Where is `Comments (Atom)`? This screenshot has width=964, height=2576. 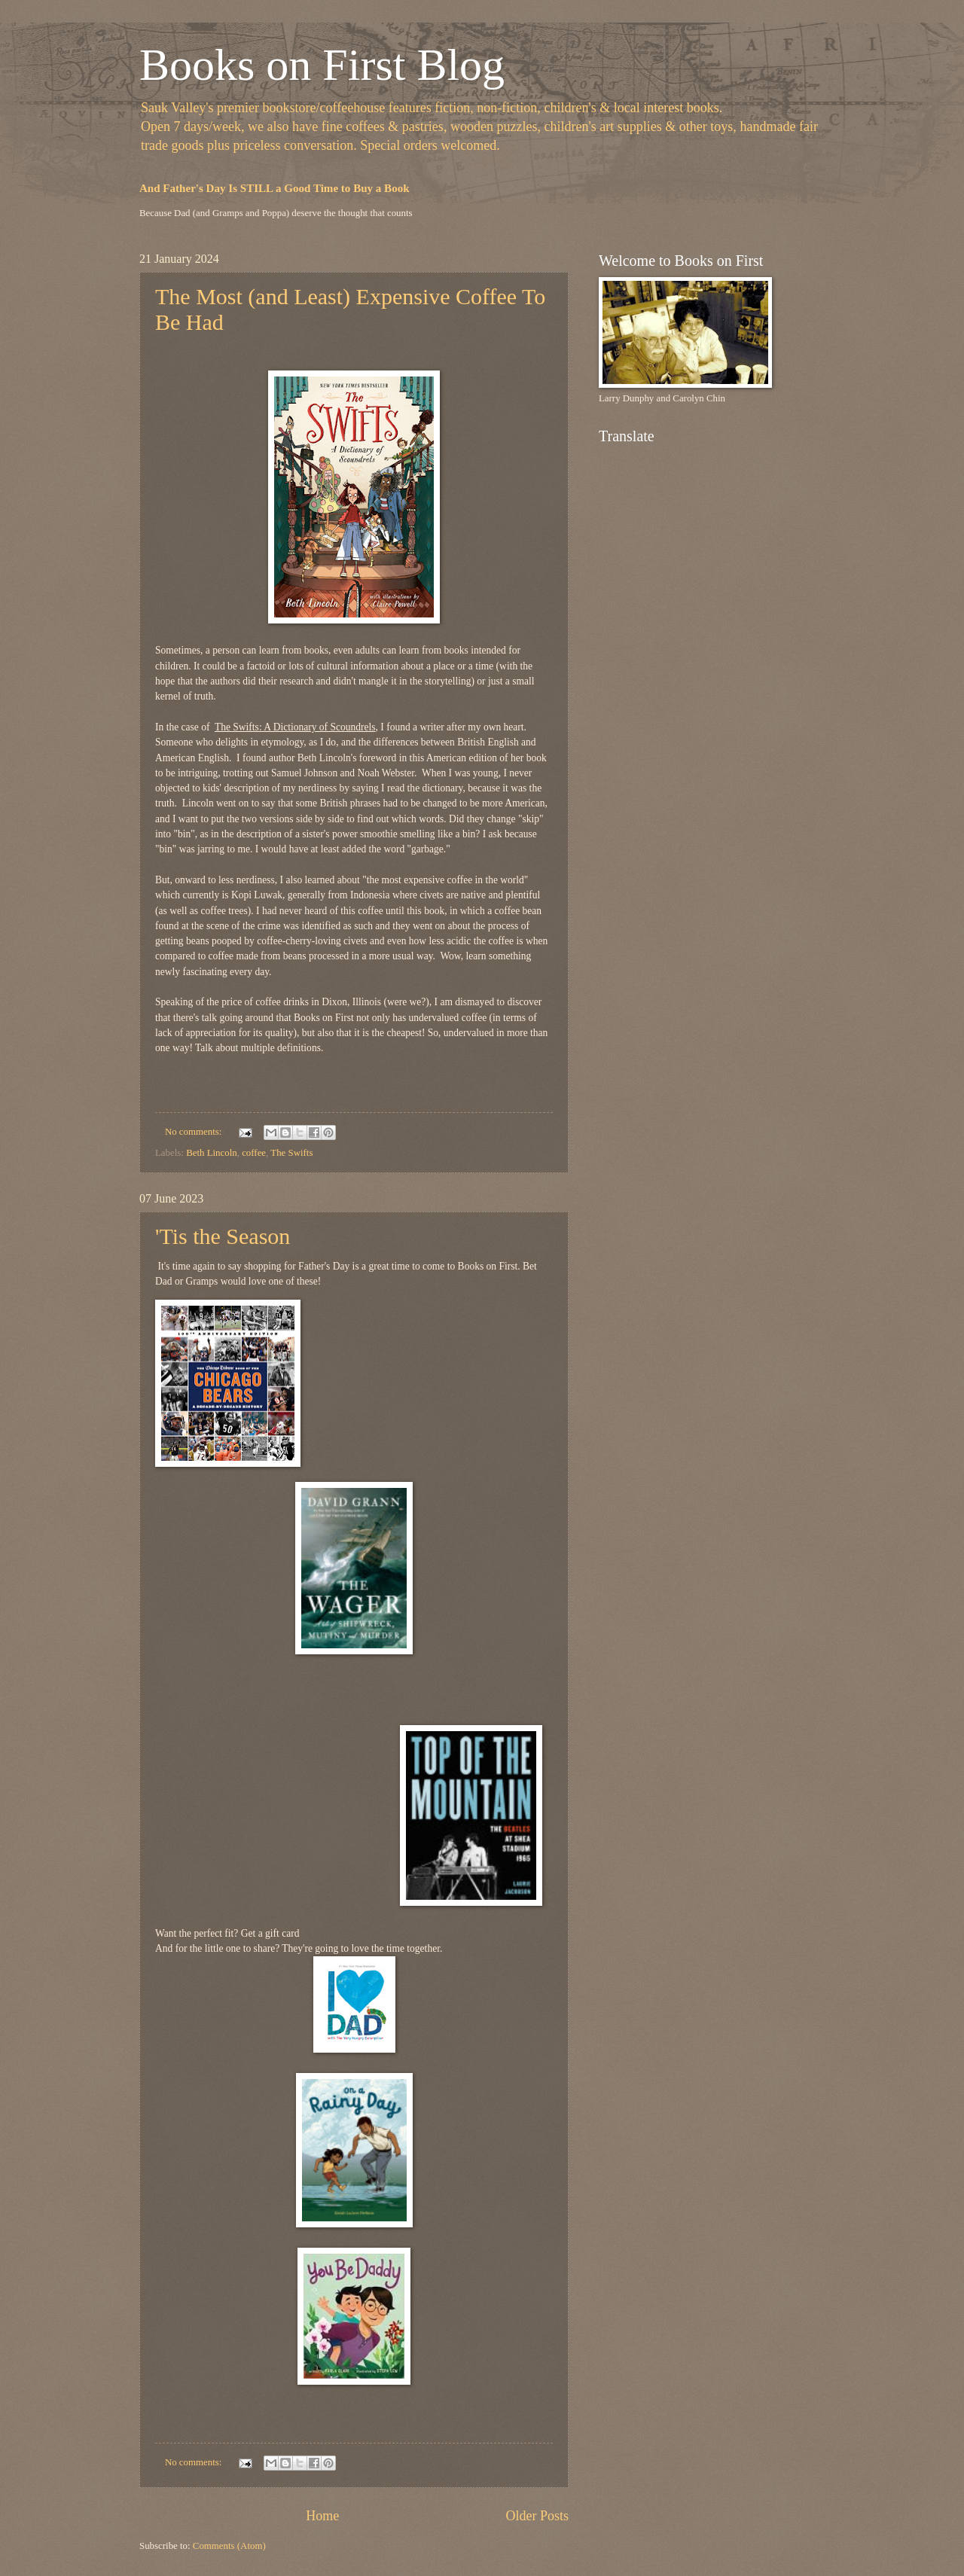
Comments (Atom) is located at coordinates (229, 2546).